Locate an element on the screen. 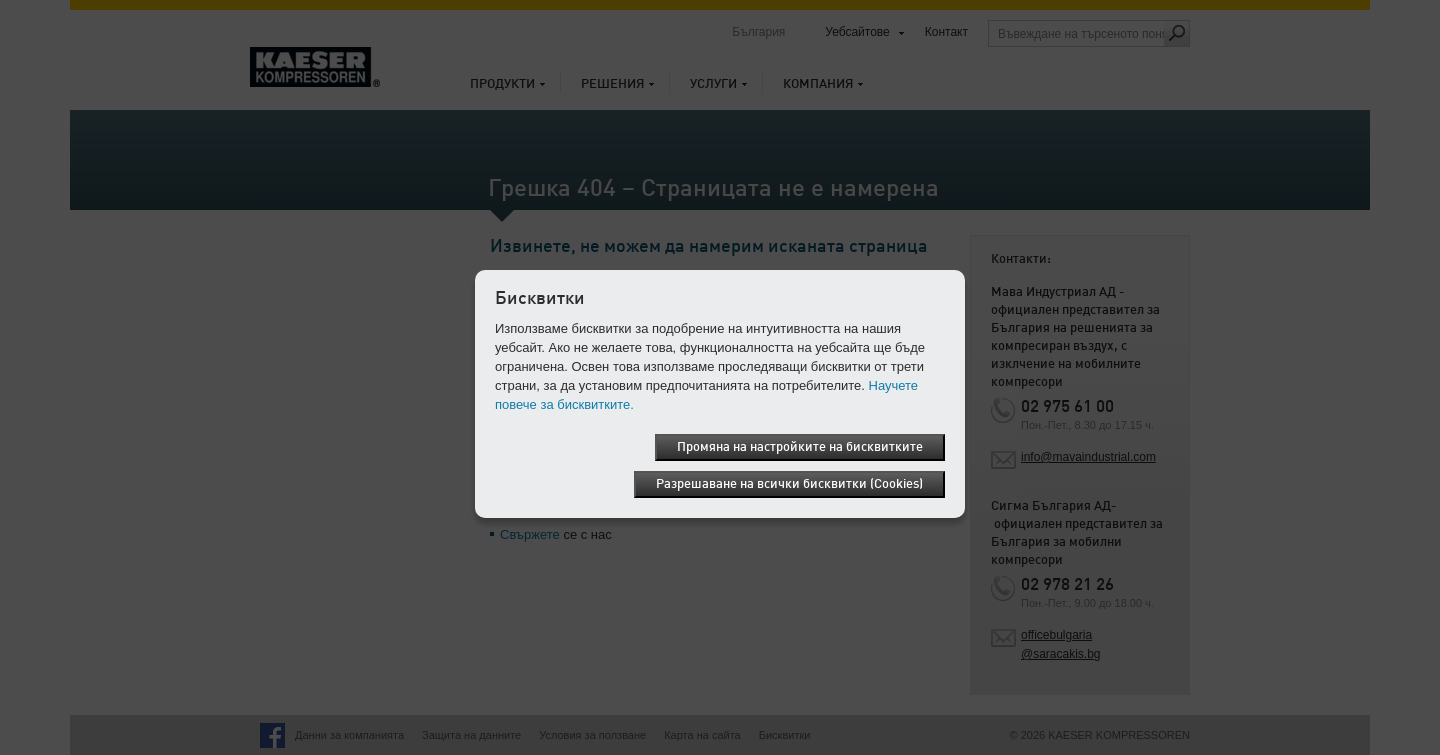 The height and width of the screenshot is (755, 1440). Разрешаване на всички бисквитки (Cookies) is located at coordinates (789, 484).